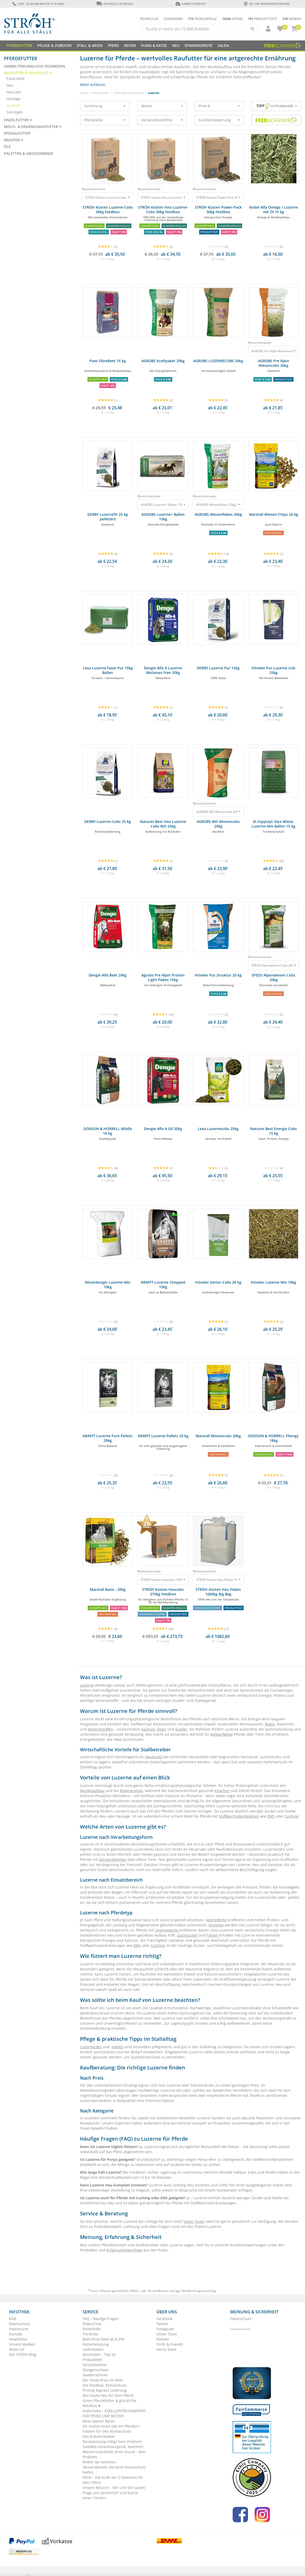 This screenshot has width=305, height=2576. I want to click on FAQ - Häufige Fragen, so click(101, 2318).